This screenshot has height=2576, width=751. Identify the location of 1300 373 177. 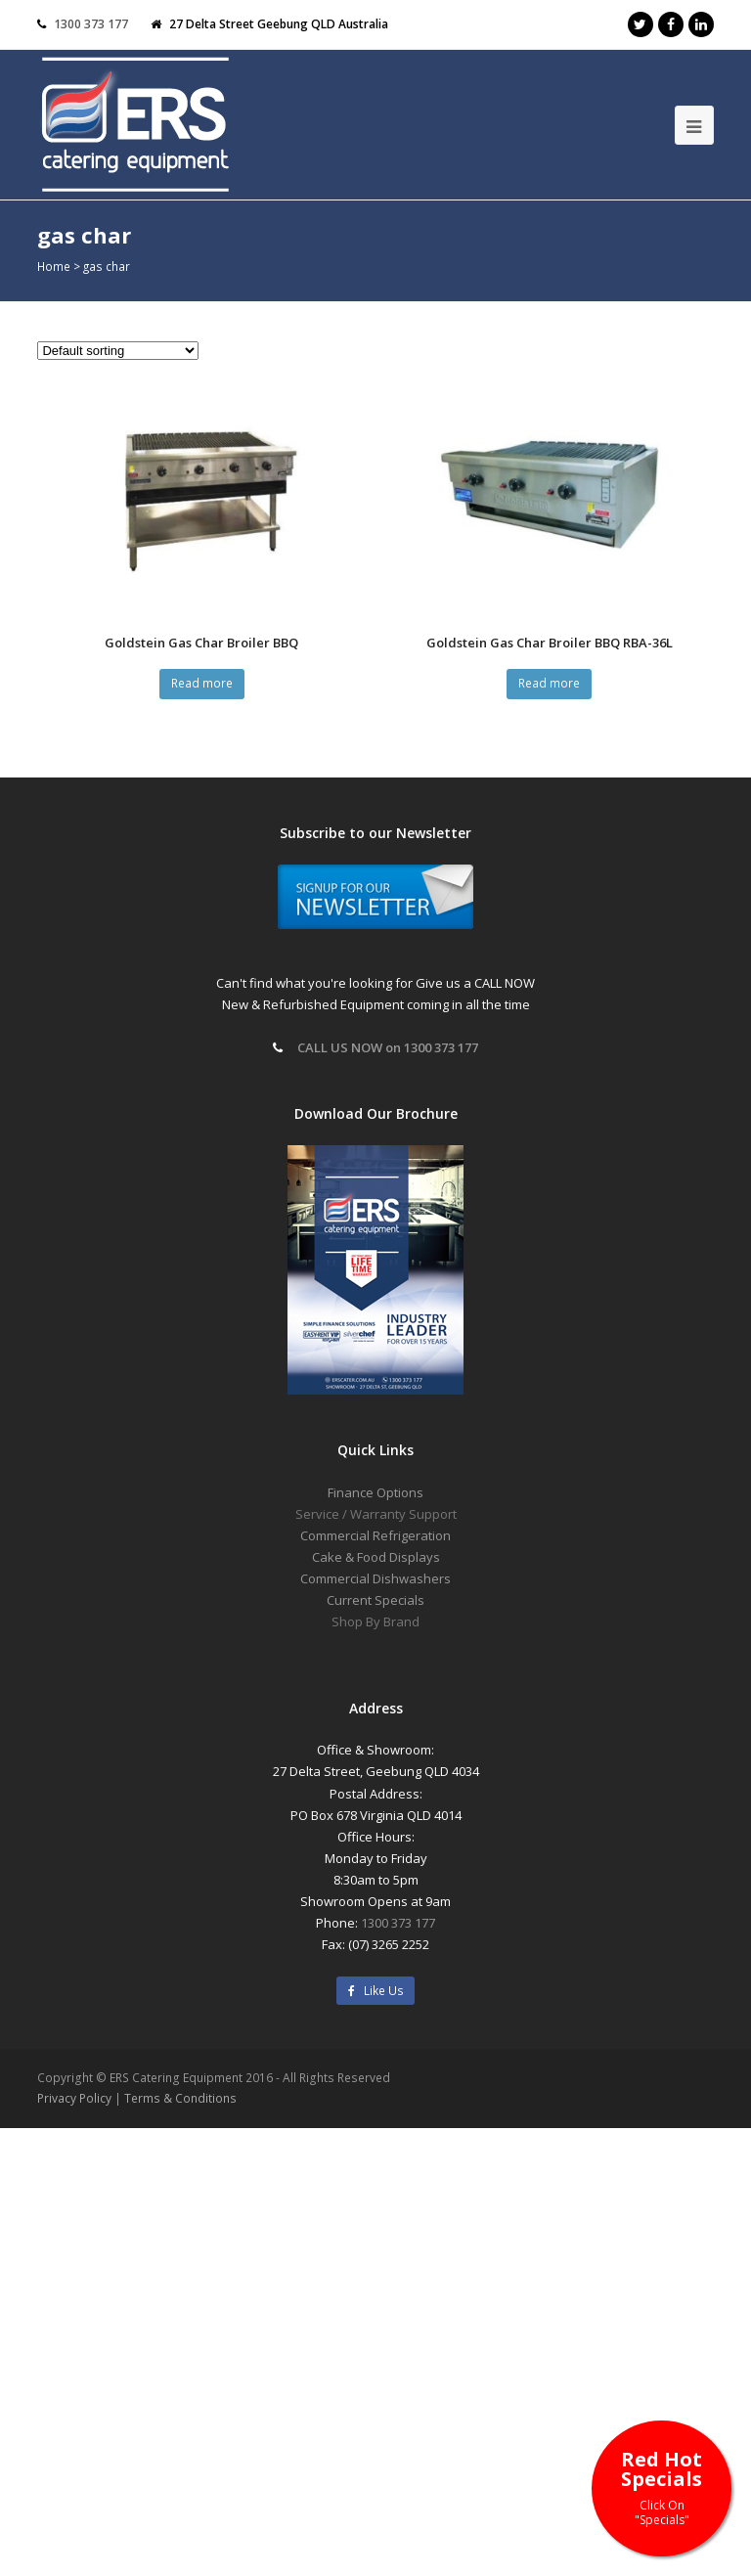
(91, 24).